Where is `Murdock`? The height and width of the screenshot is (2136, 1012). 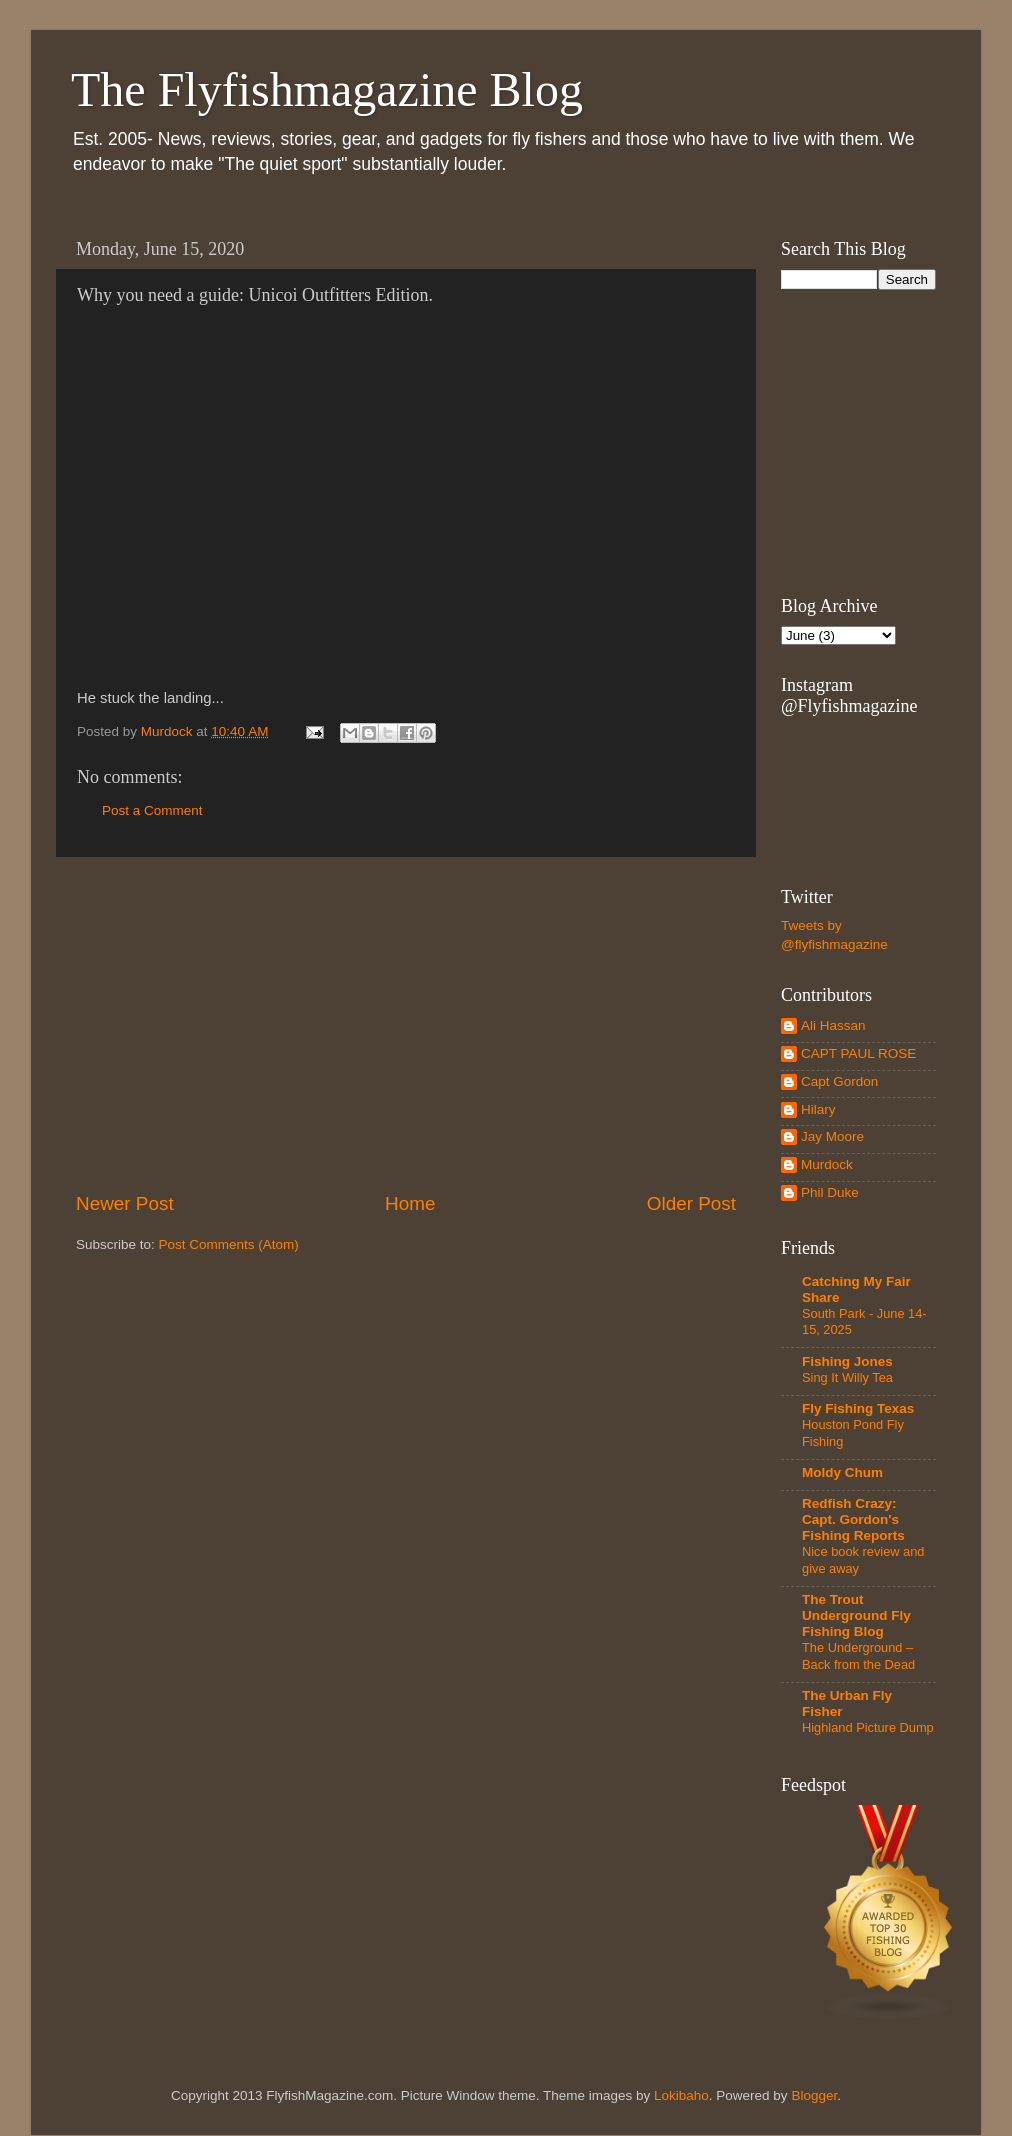 Murdock is located at coordinates (827, 1164).